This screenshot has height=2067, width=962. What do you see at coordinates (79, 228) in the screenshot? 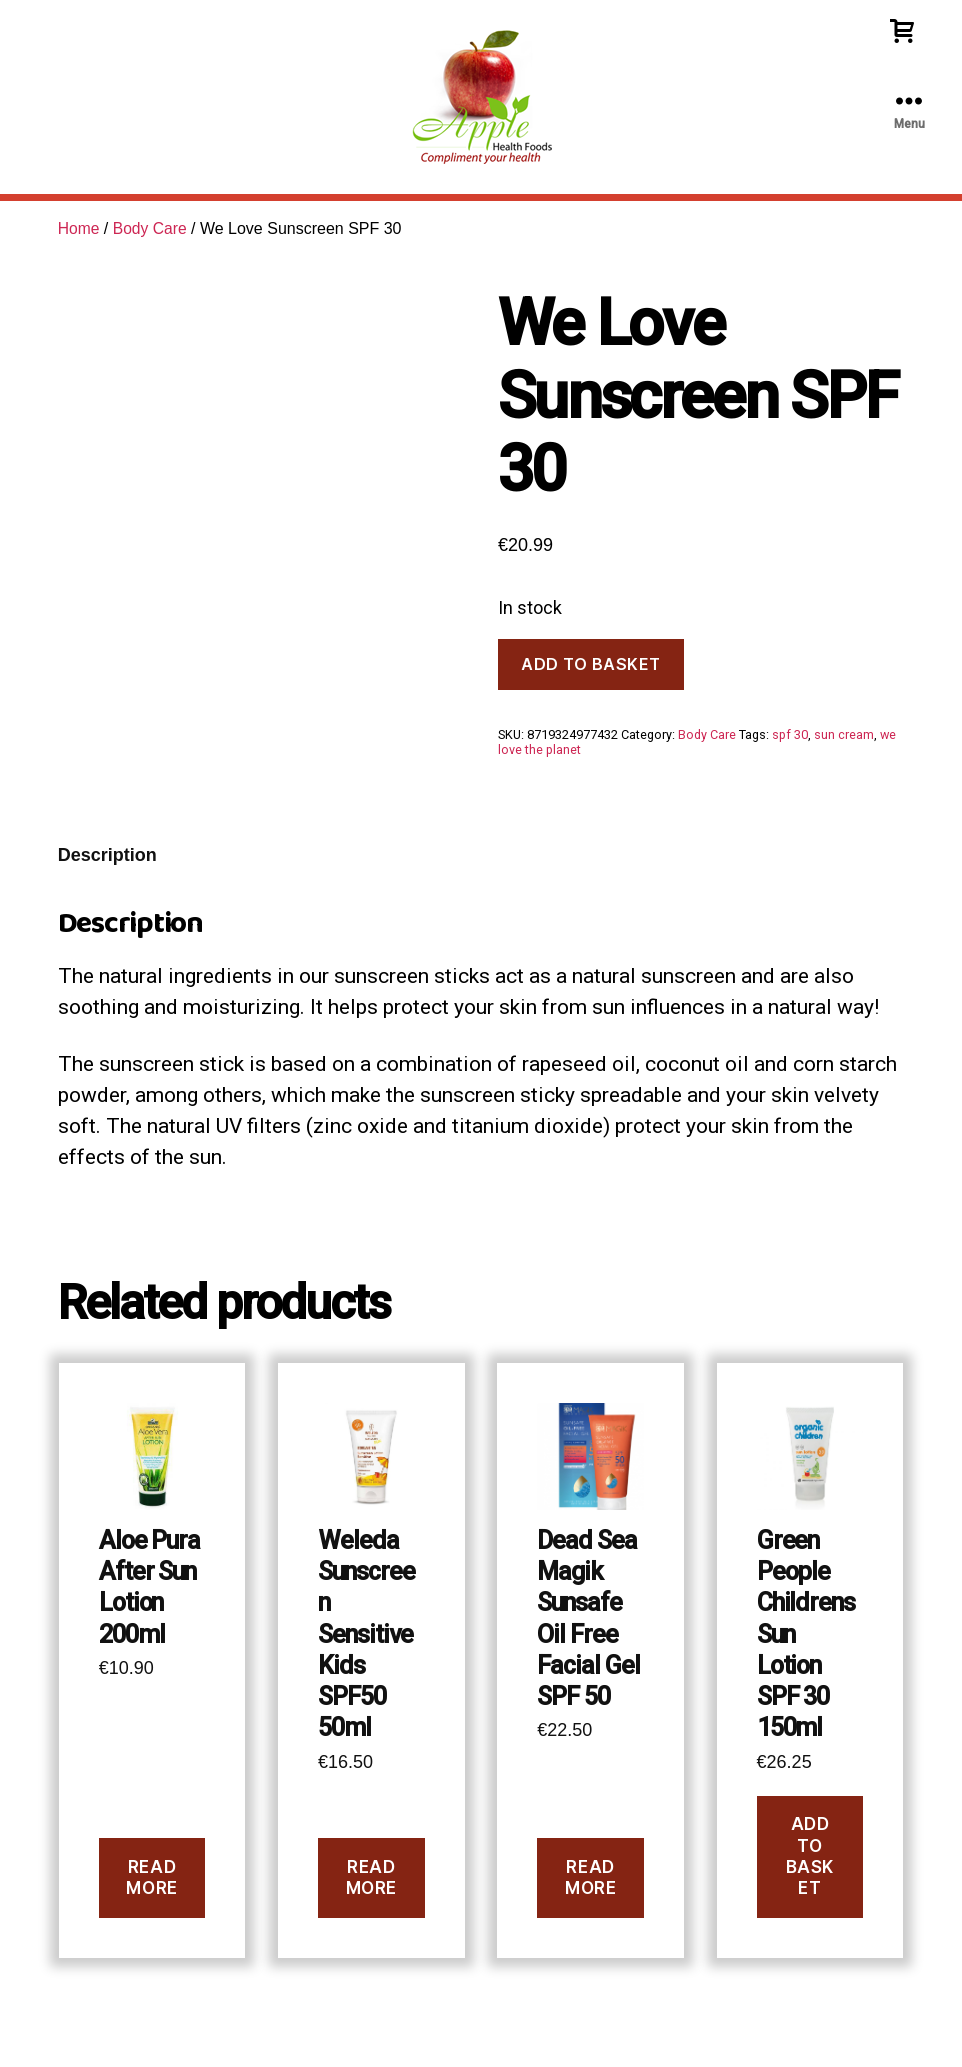
I see `Home` at bounding box center [79, 228].